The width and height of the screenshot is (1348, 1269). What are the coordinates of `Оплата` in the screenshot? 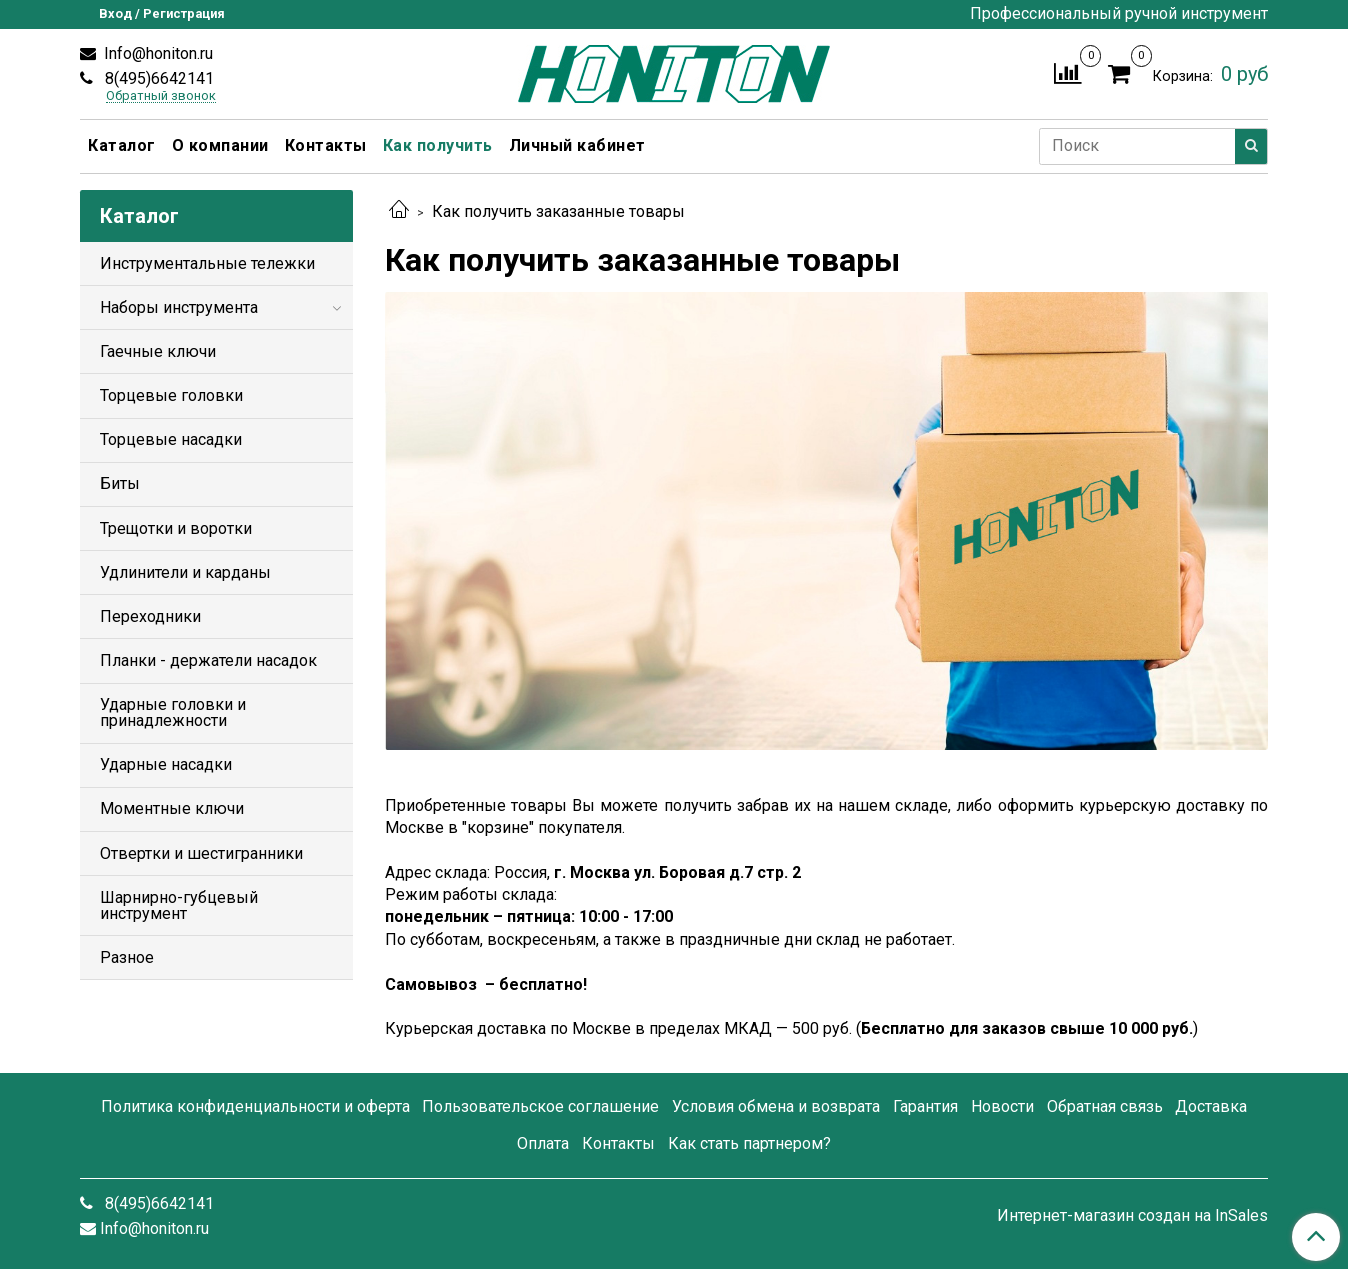 It's located at (543, 1143).